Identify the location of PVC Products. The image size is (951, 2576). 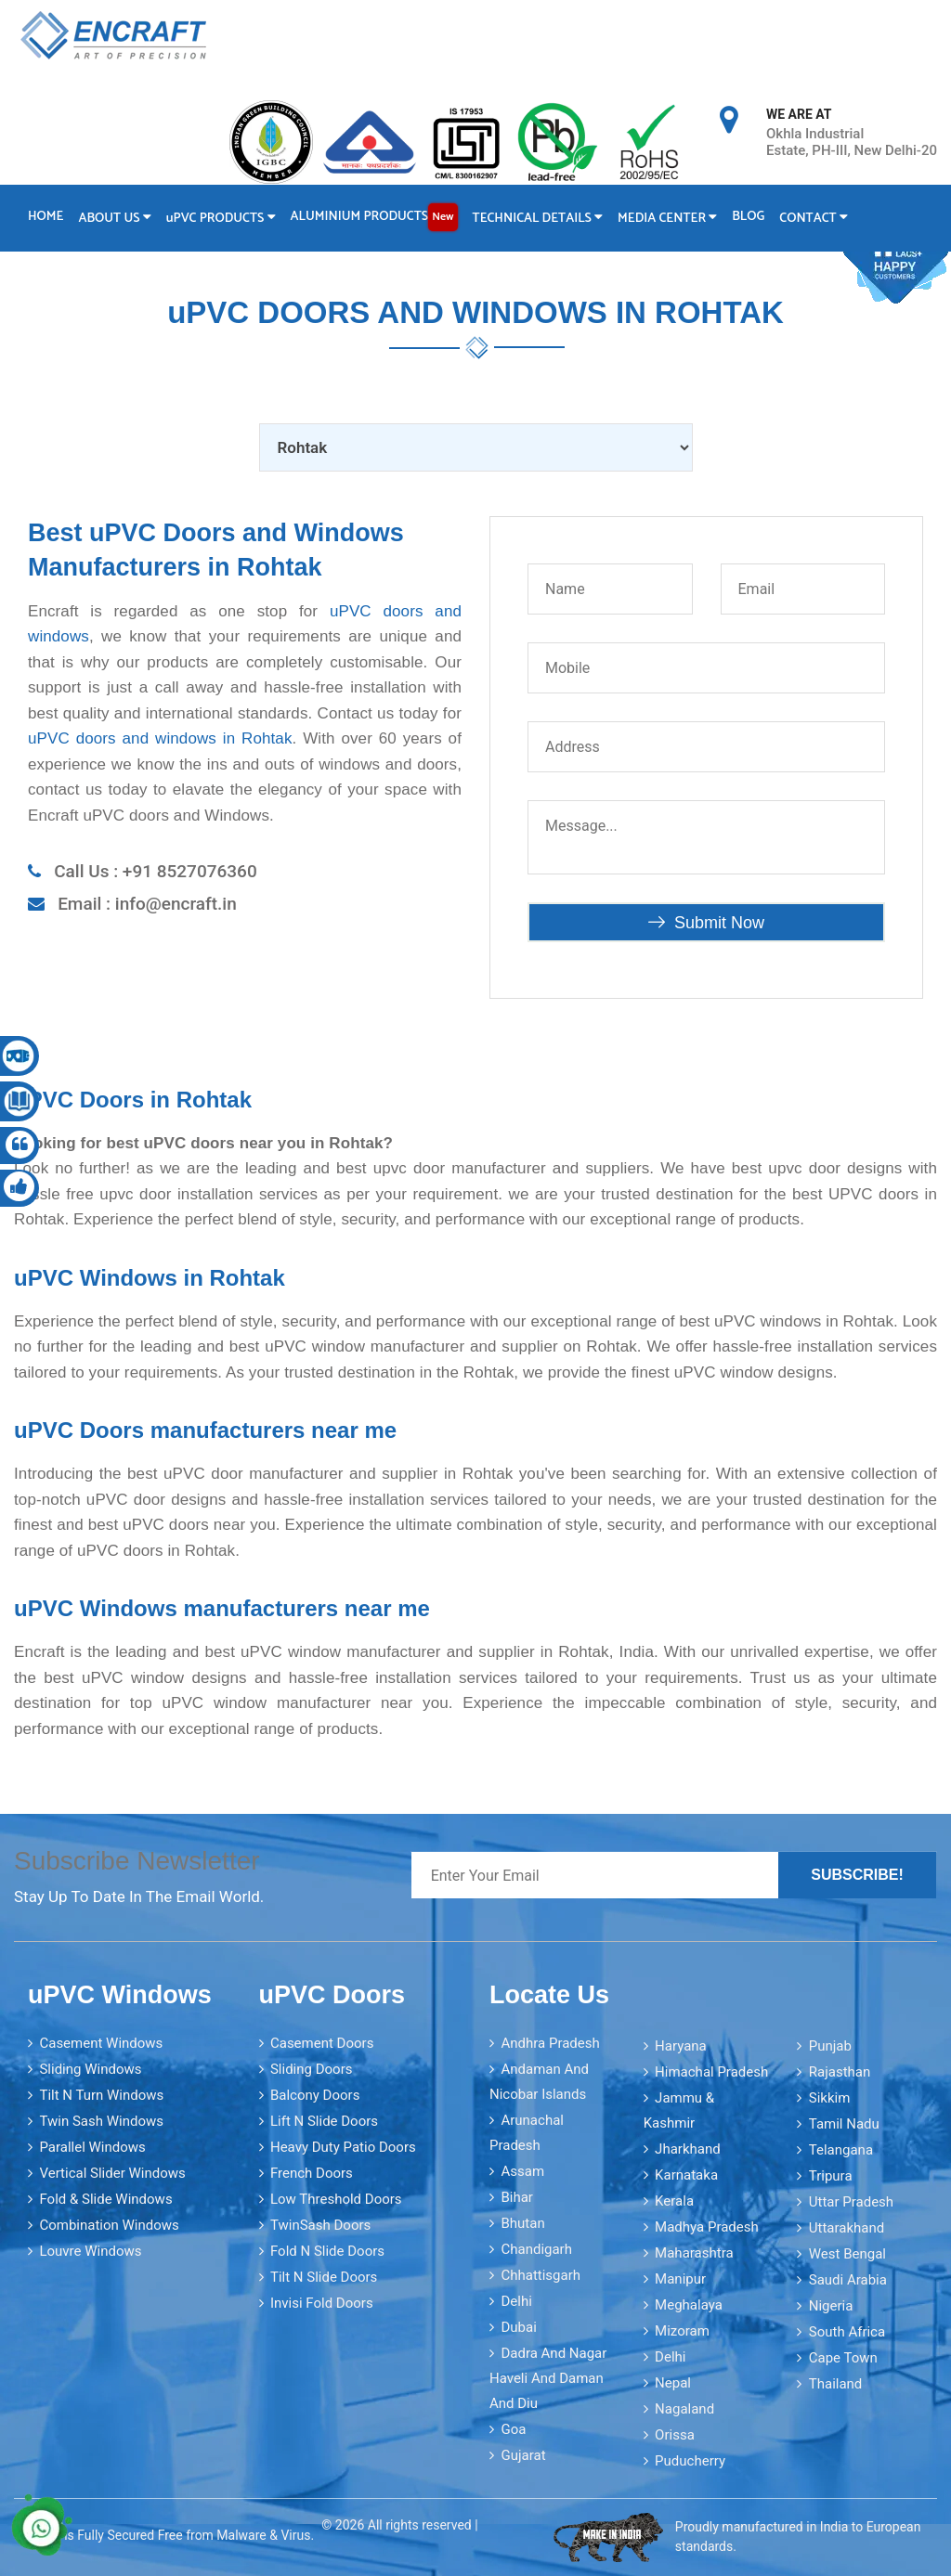
(221, 218).